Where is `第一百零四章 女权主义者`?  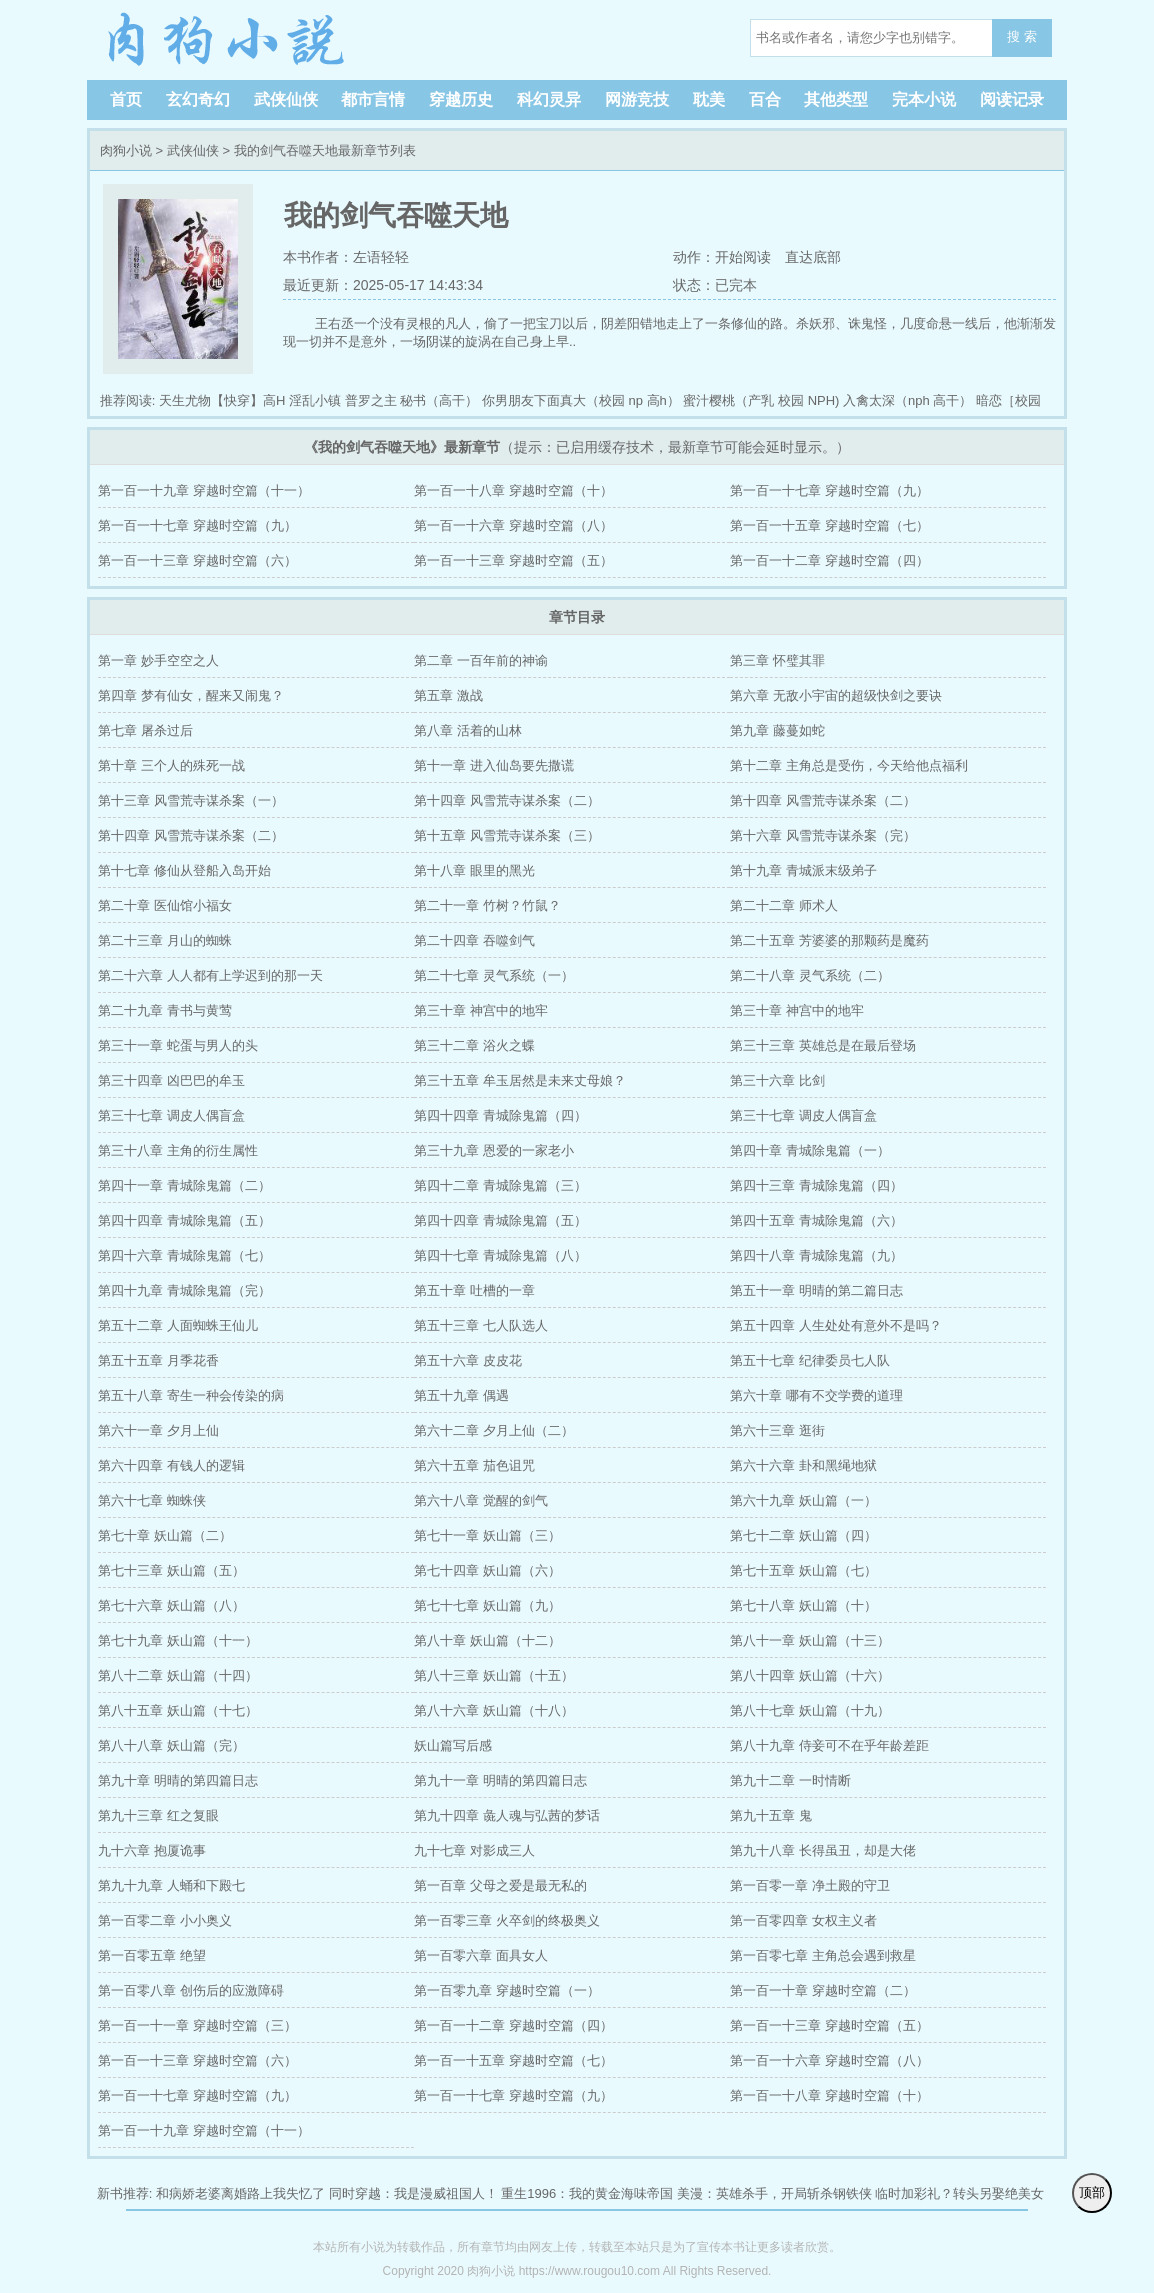 第一百零四章 女权主义者 is located at coordinates (803, 1920).